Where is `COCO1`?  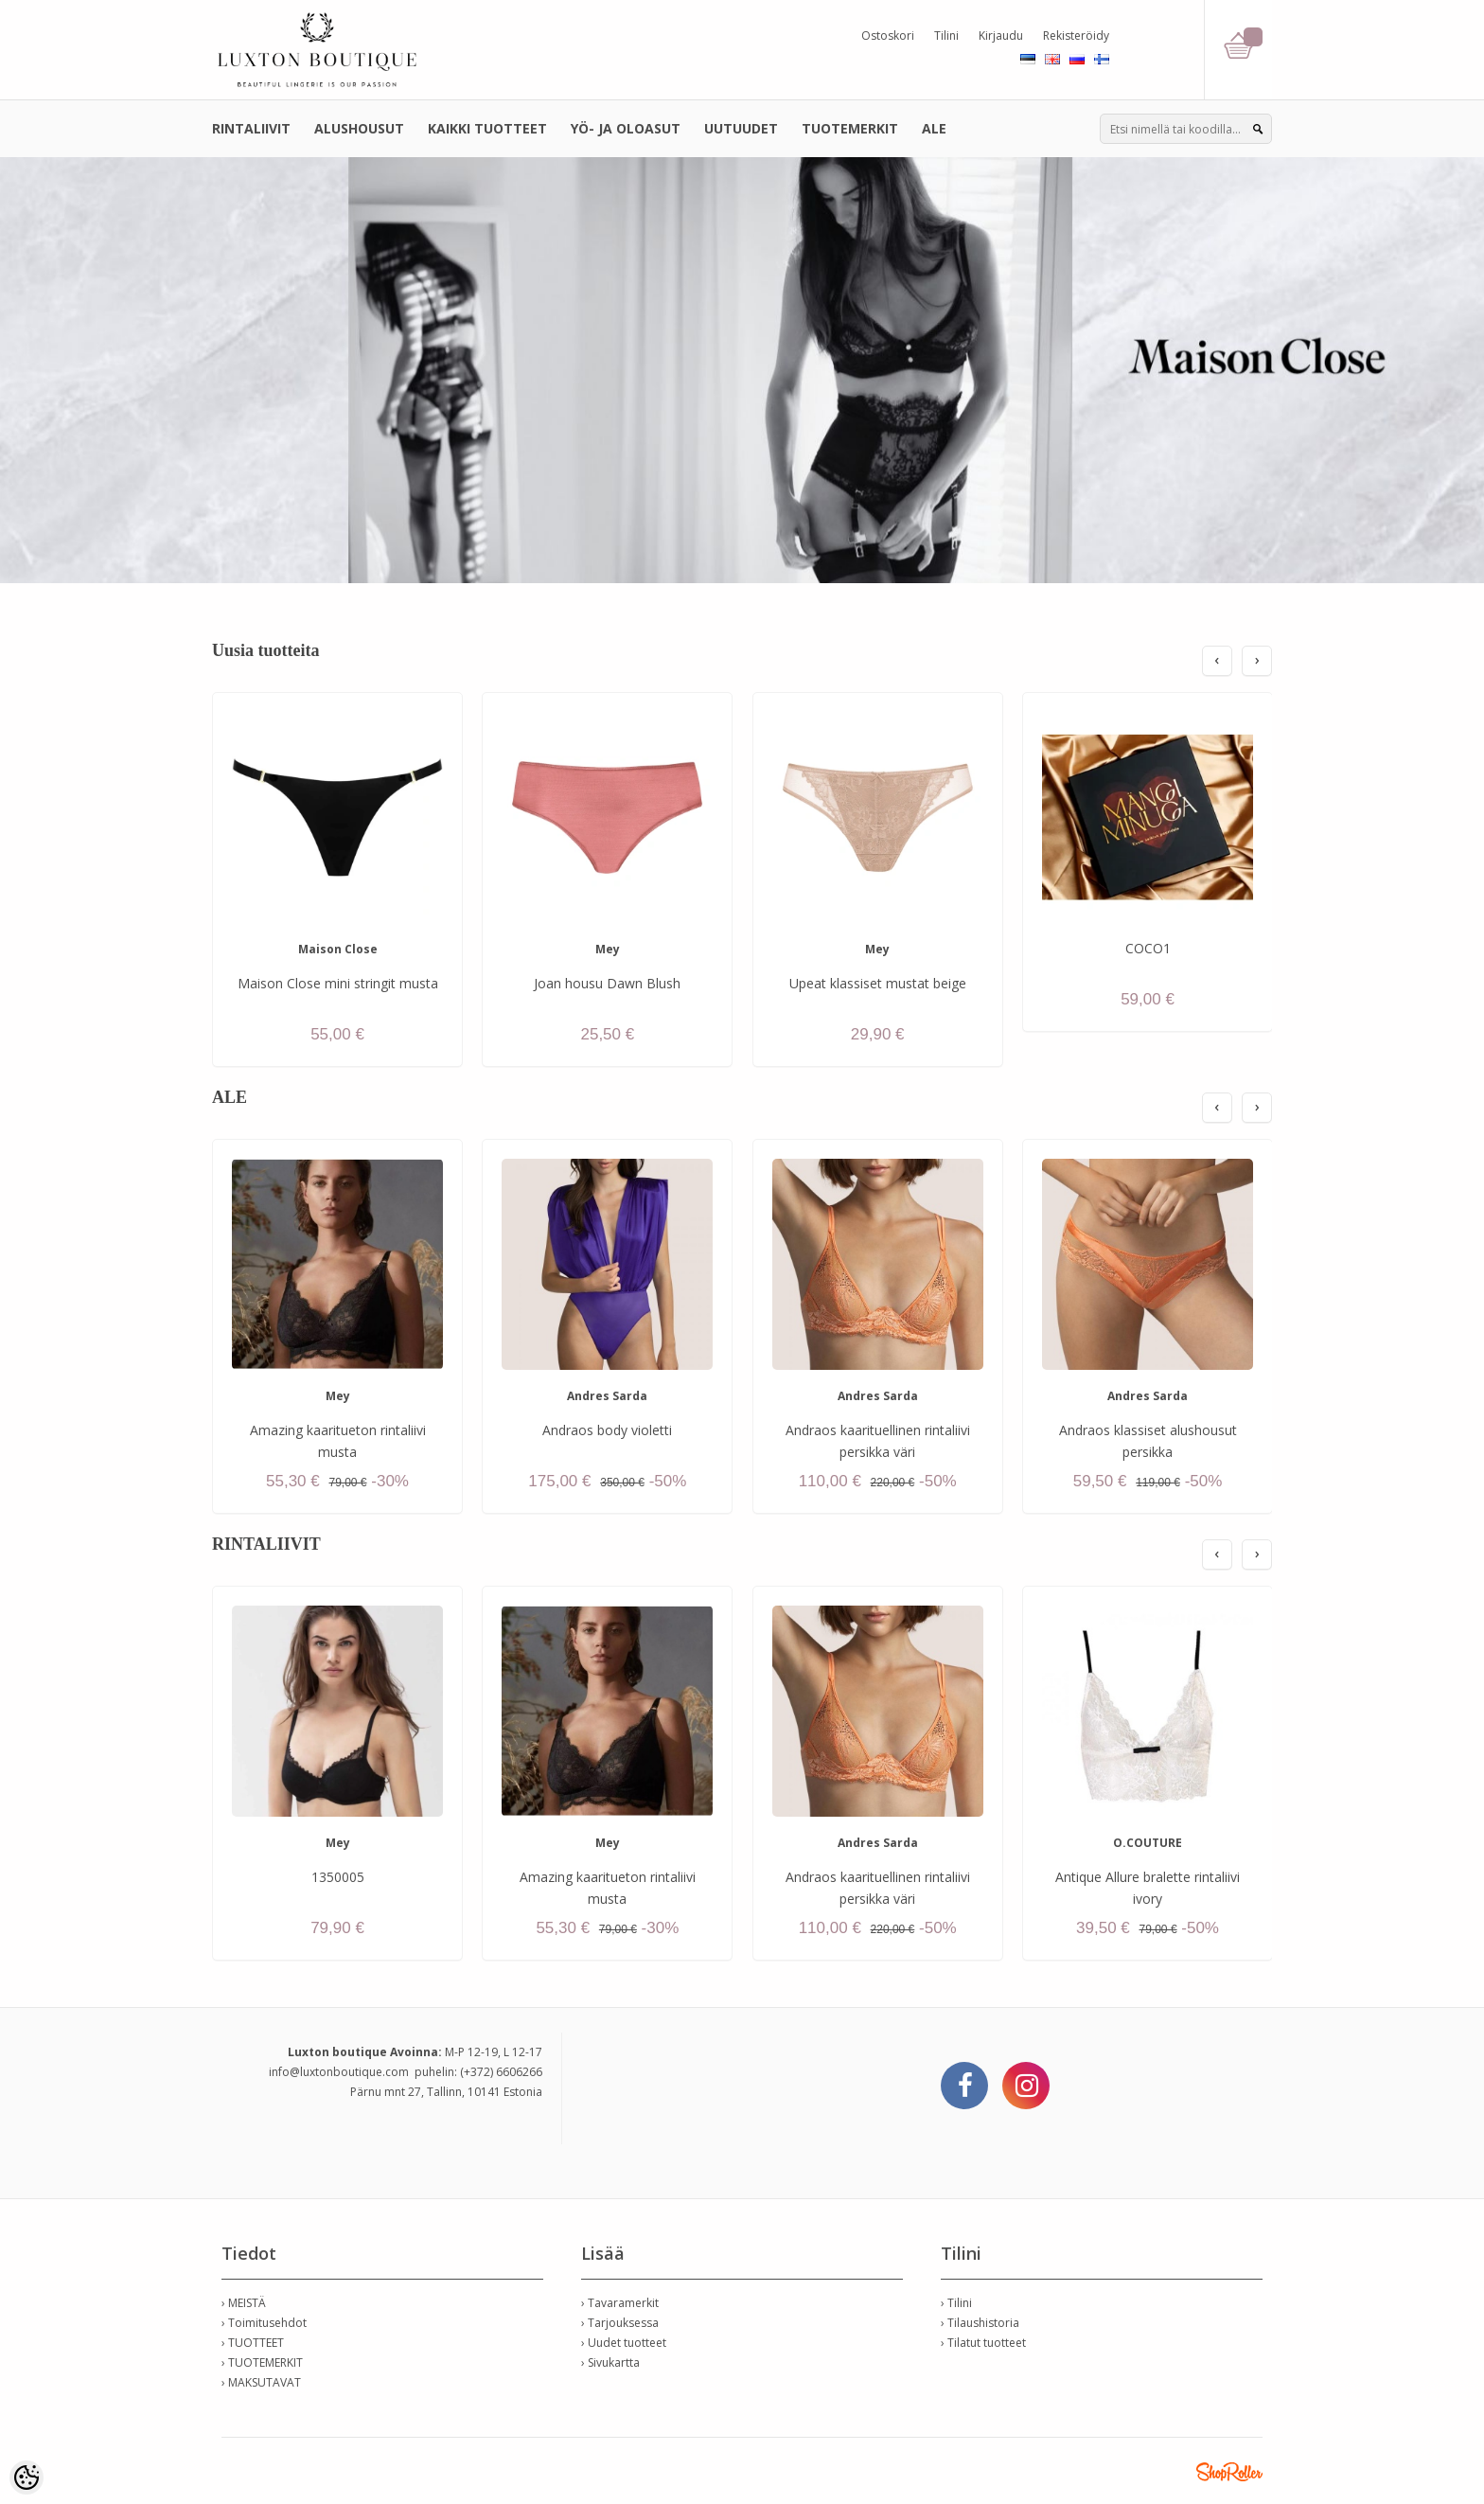
COCO1 is located at coordinates (1148, 948).